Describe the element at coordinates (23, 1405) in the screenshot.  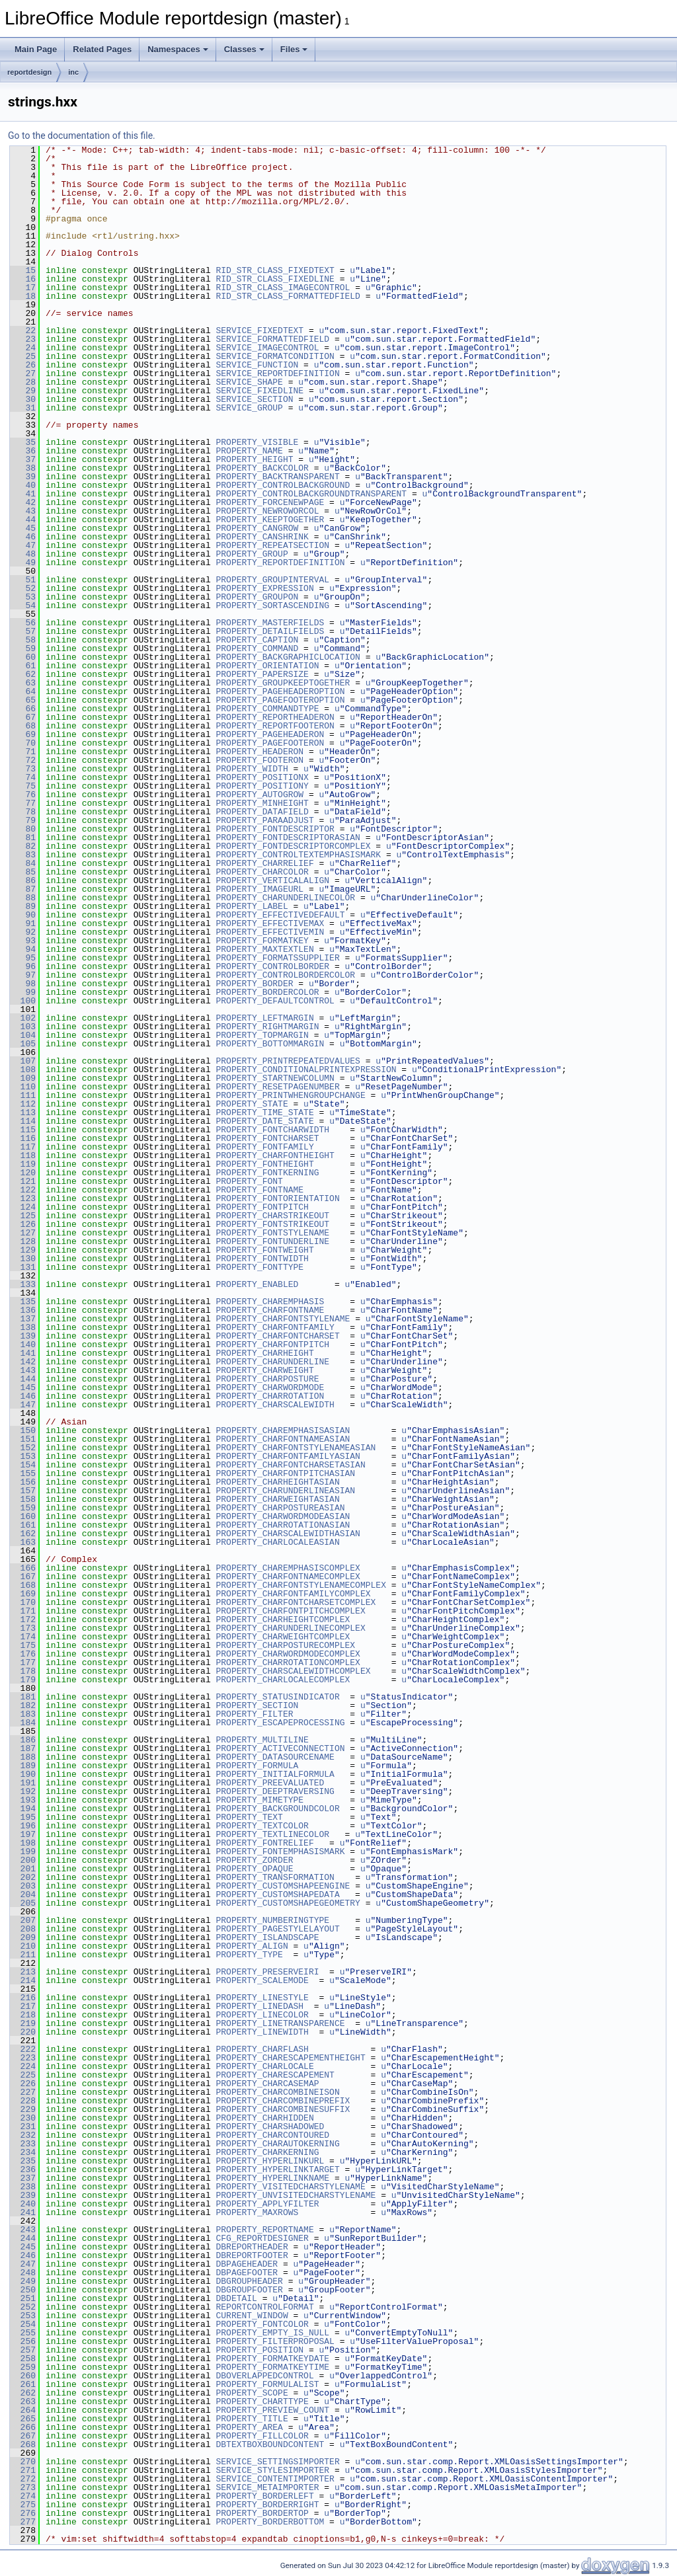
I see `147` at that location.